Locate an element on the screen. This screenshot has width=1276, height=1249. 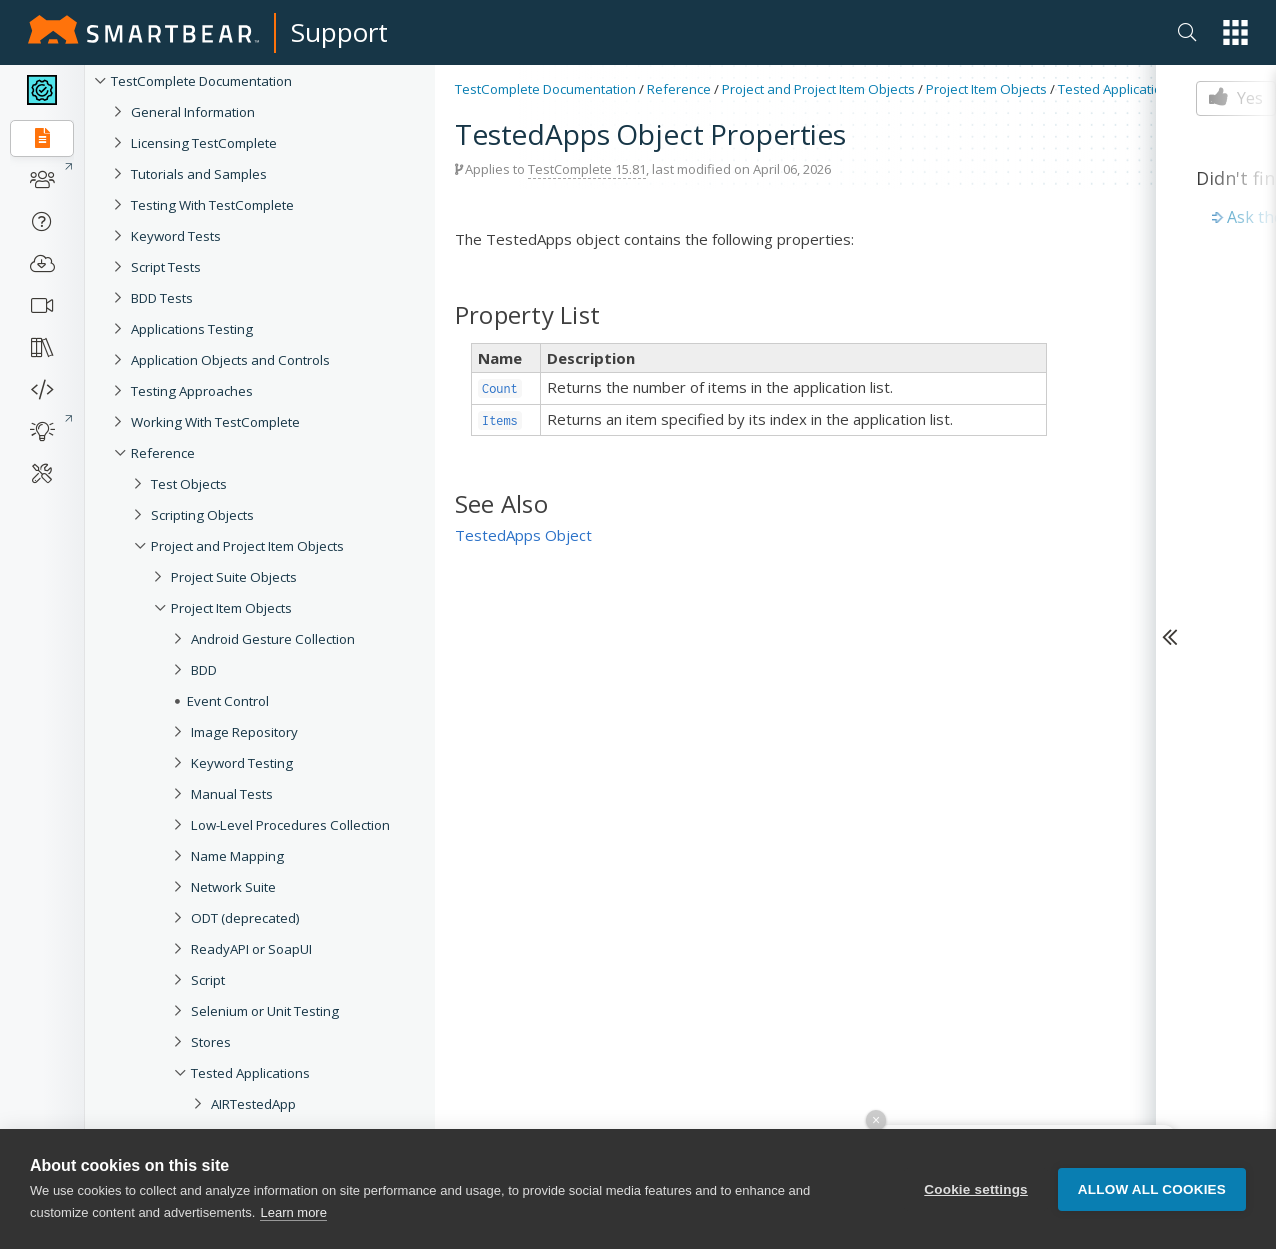
Support is located at coordinates (339, 32).